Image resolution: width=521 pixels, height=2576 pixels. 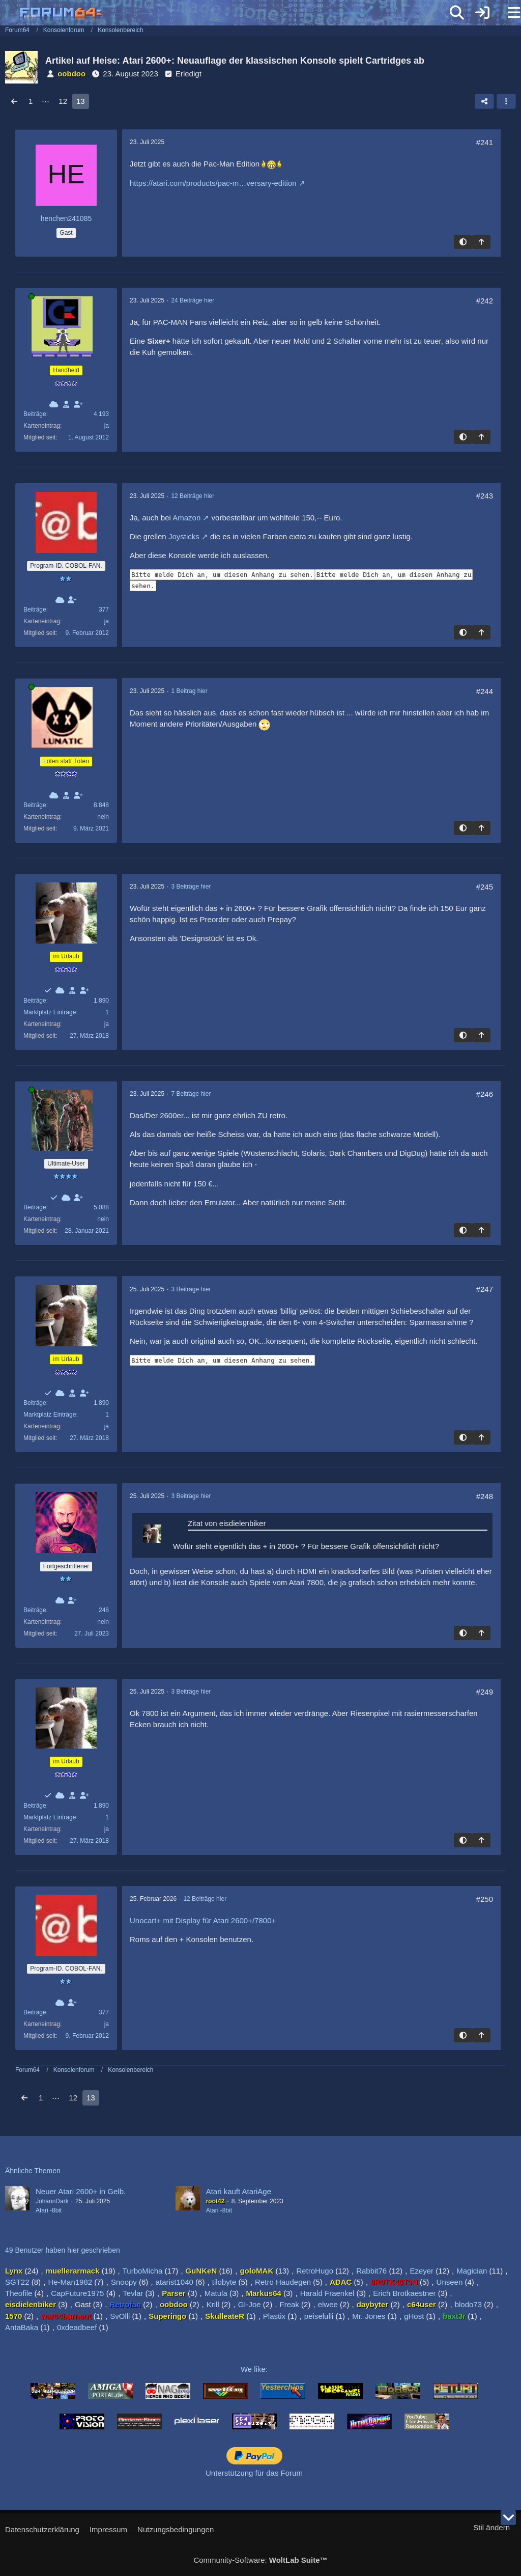 What do you see at coordinates (34, 1207) in the screenshot?
I see `Beiträge [Beiträge von He-Man1982]` at bounding box center [34, 1207].